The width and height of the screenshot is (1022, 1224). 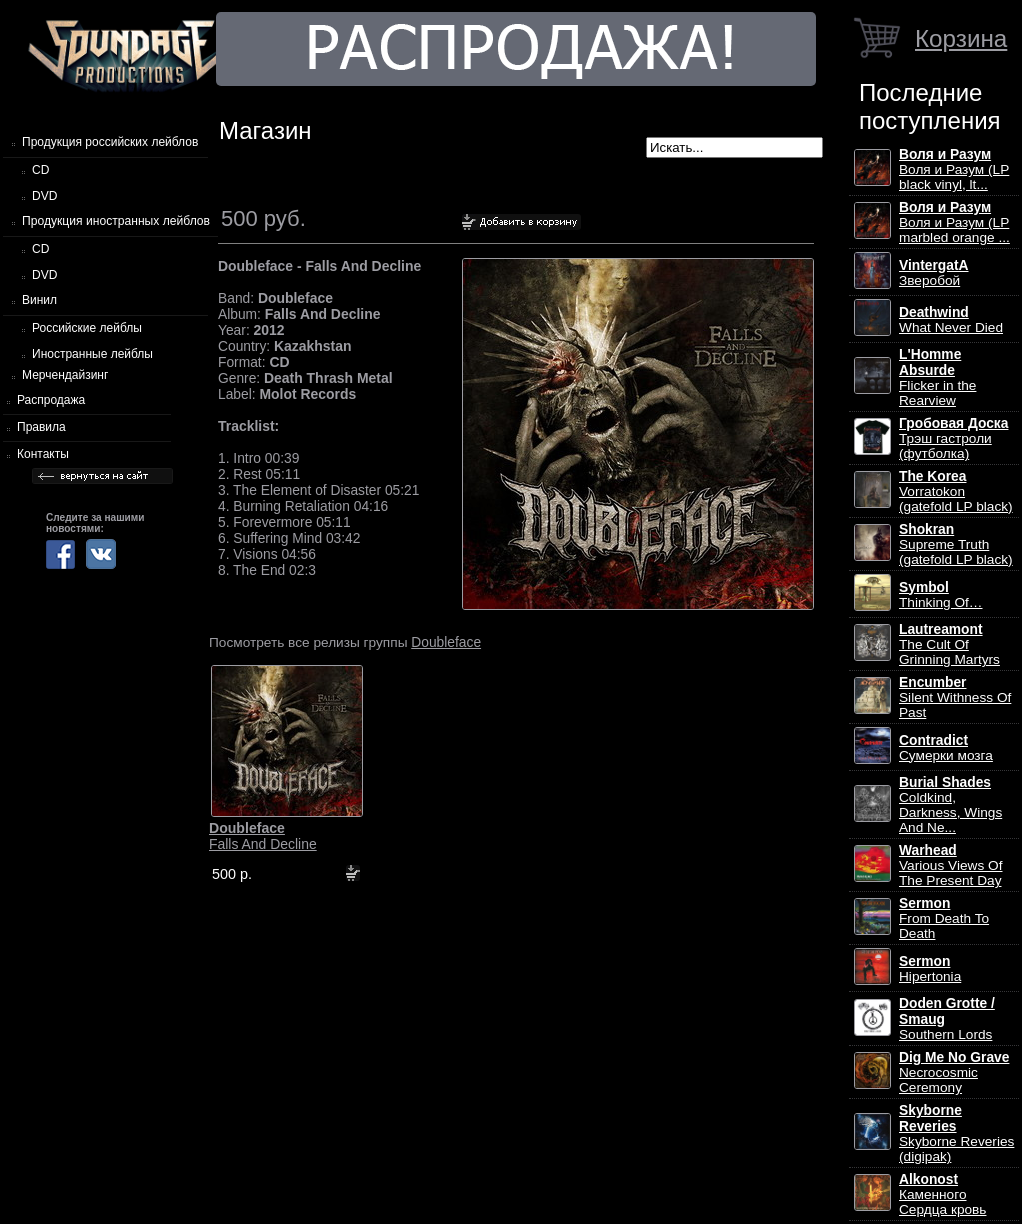 What do you see at coordinates (937, 377) in the screenshot?
I see `Flicker in the Rearview` at bounding box center [937, 377].